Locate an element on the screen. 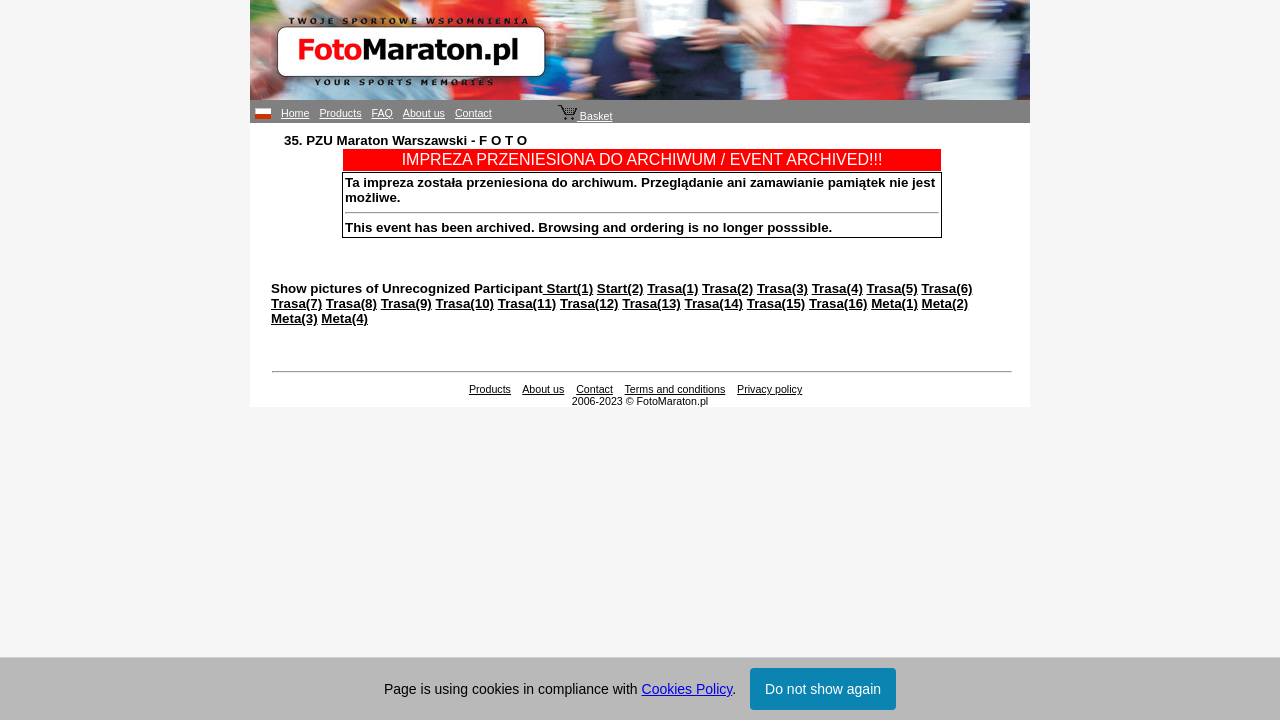 The width and height of the screenshot is (1280, 720). Products is located at coordinates (340, 113).